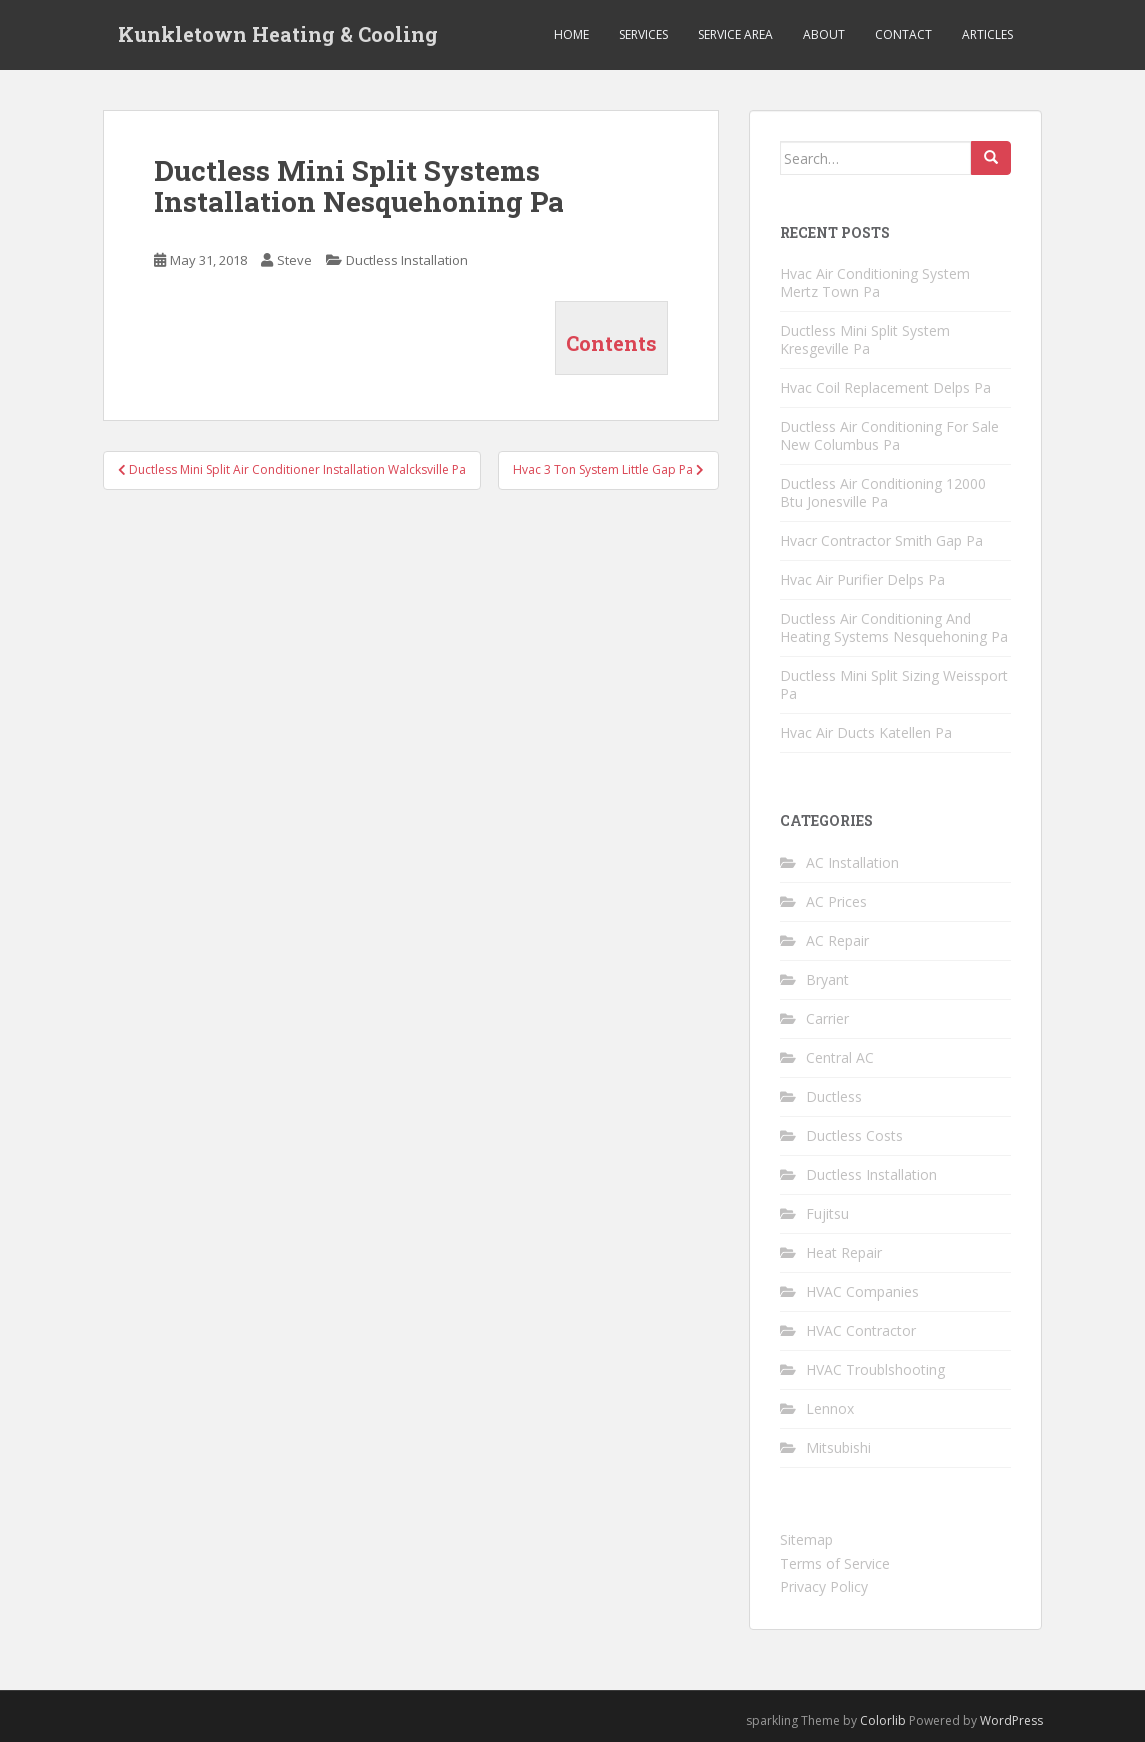 Image resolution: width=1145 pixels, height=1742 pixels. What do you see at coordinates (903, 34) in the screenshot?
I see `Contact` at bounding box center [903, 34].